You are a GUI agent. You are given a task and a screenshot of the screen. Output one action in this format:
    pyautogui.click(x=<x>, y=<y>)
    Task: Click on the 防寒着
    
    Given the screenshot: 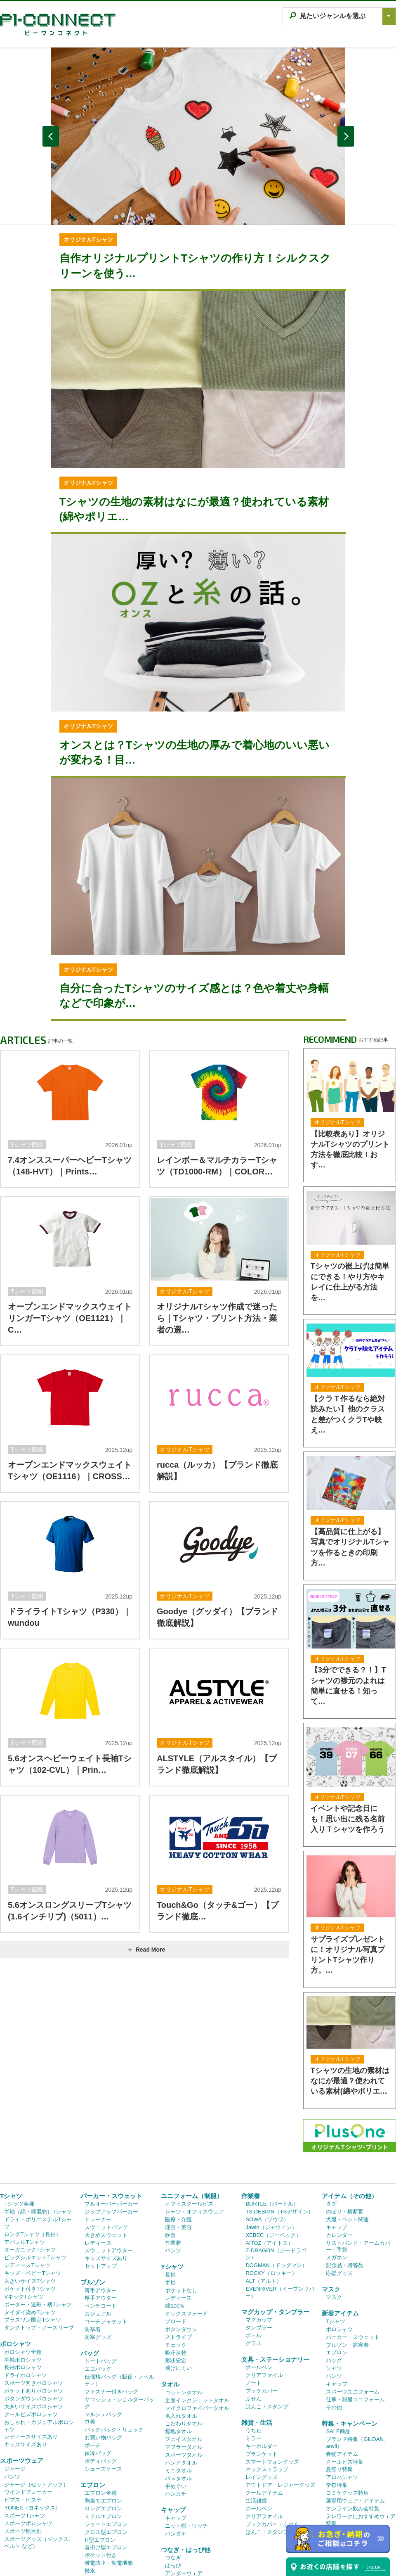 What is the action you would take?
    pyautogui.click(x=93, y=2239)
    